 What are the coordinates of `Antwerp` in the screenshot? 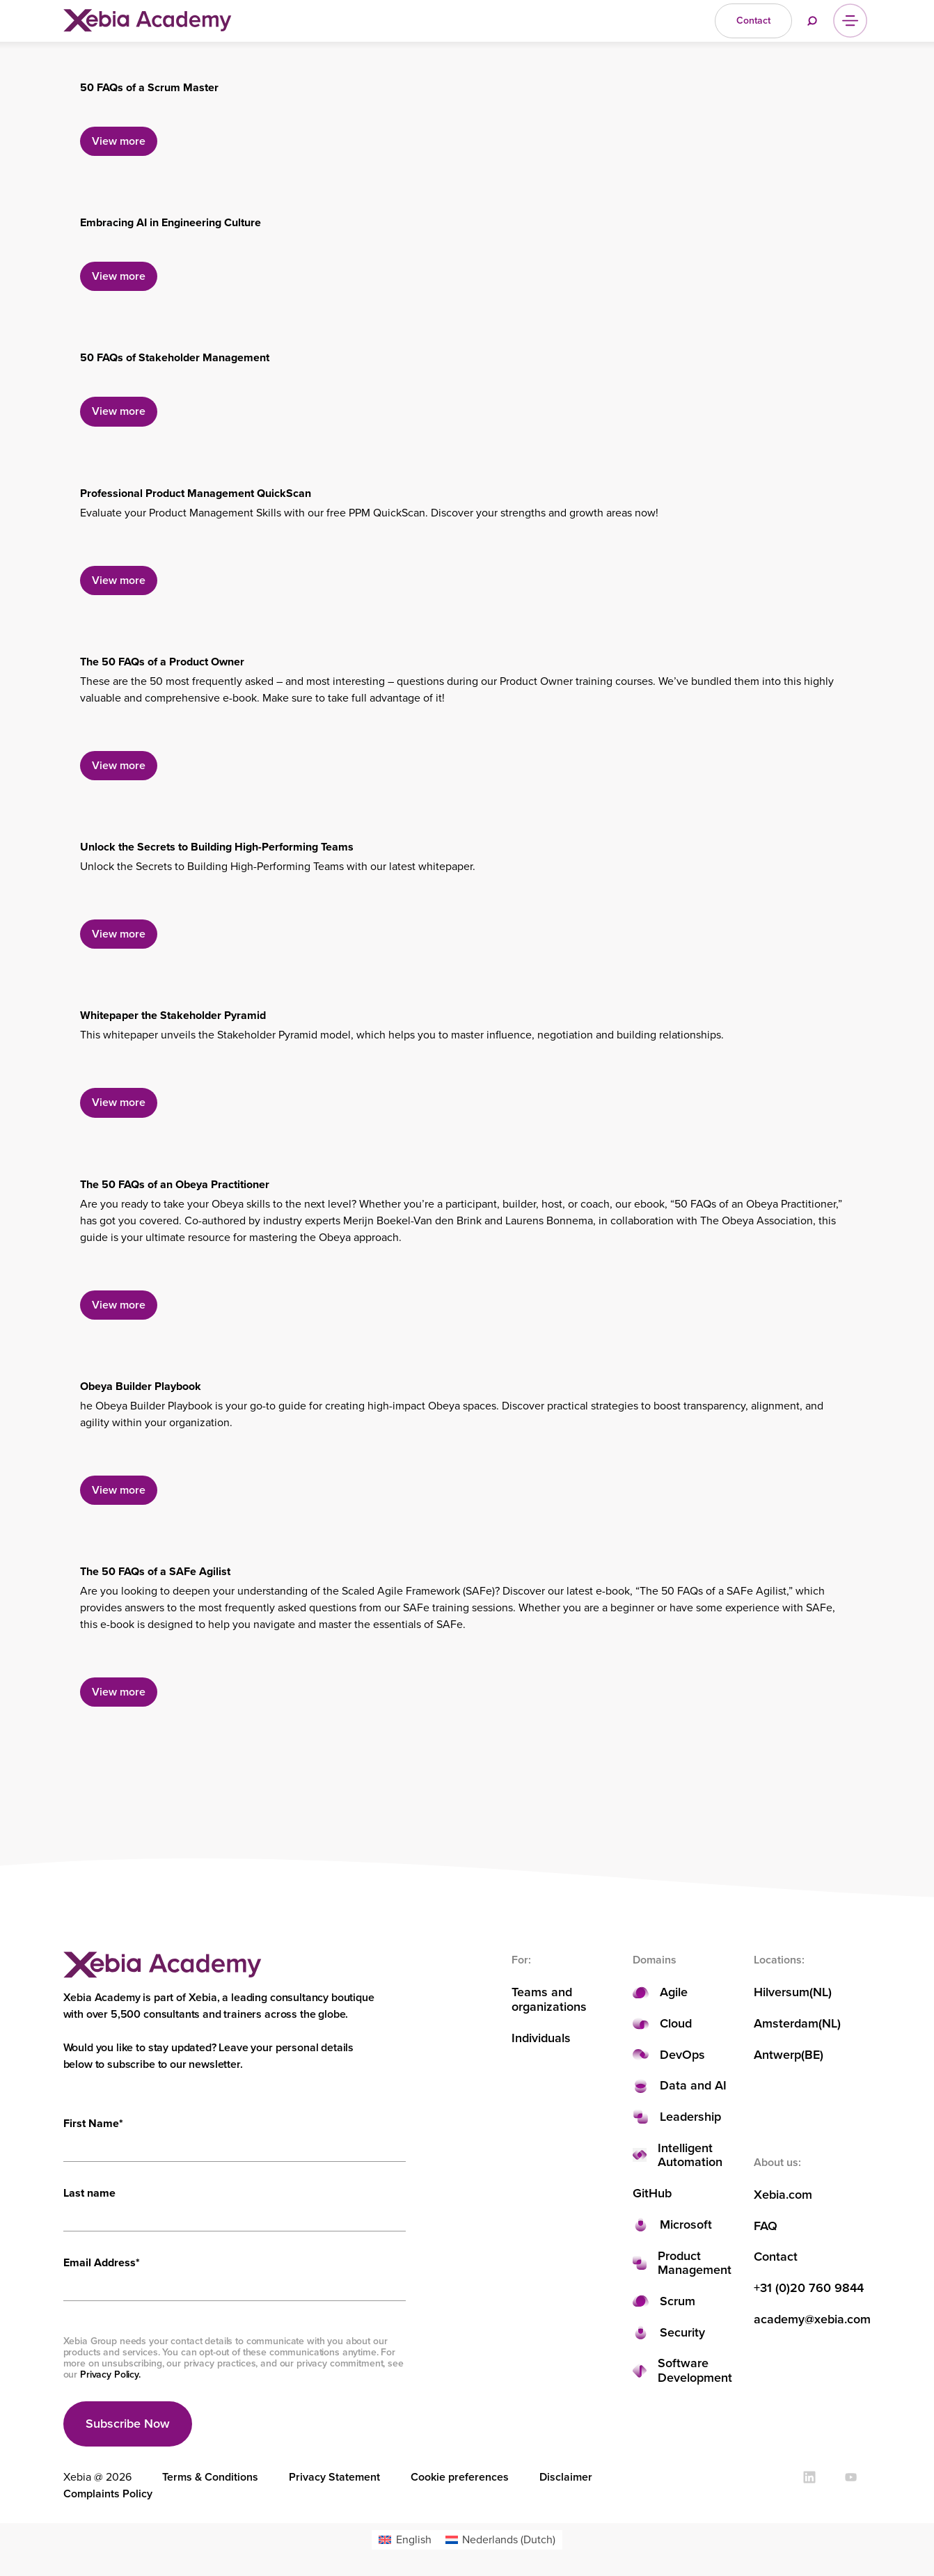 It's located at (777, 2055).